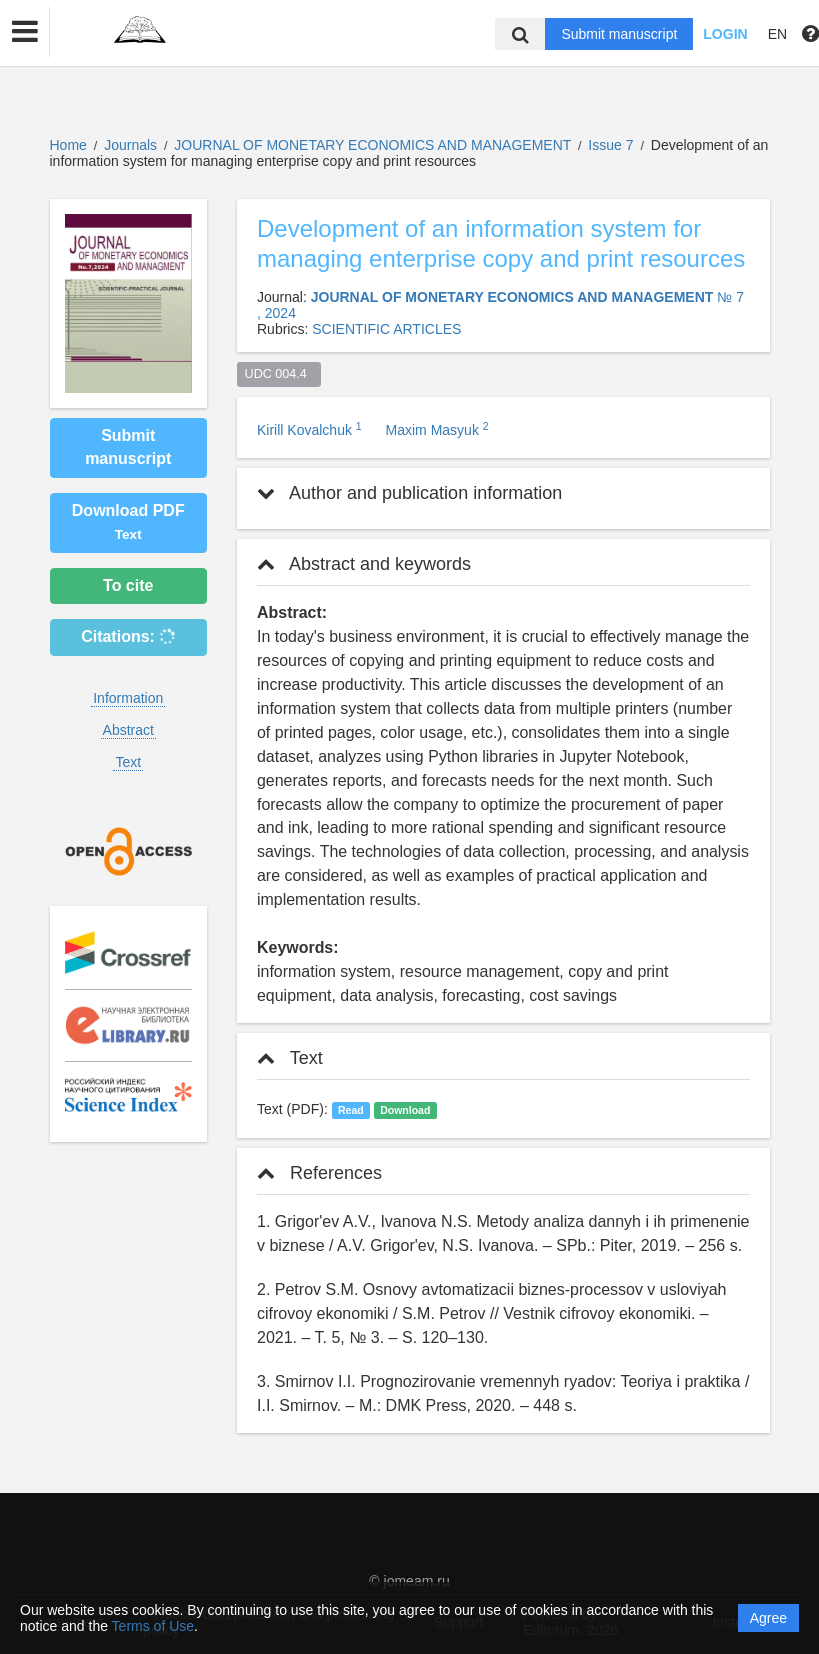 Image resolution: width=819 pixels, height=1654 pixels. I want to click on Abstract, so click(128, 730).